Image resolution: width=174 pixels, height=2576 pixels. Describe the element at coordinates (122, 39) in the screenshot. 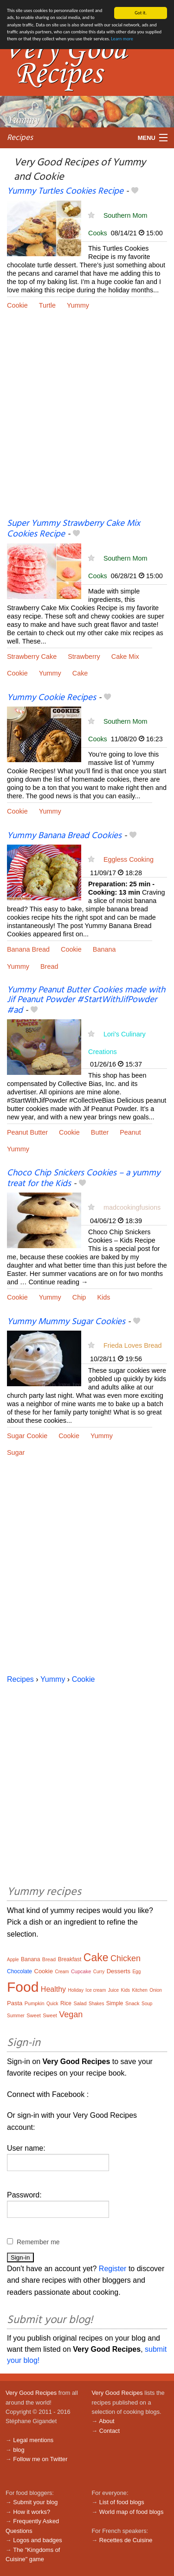

I see `Learn more` at that location.